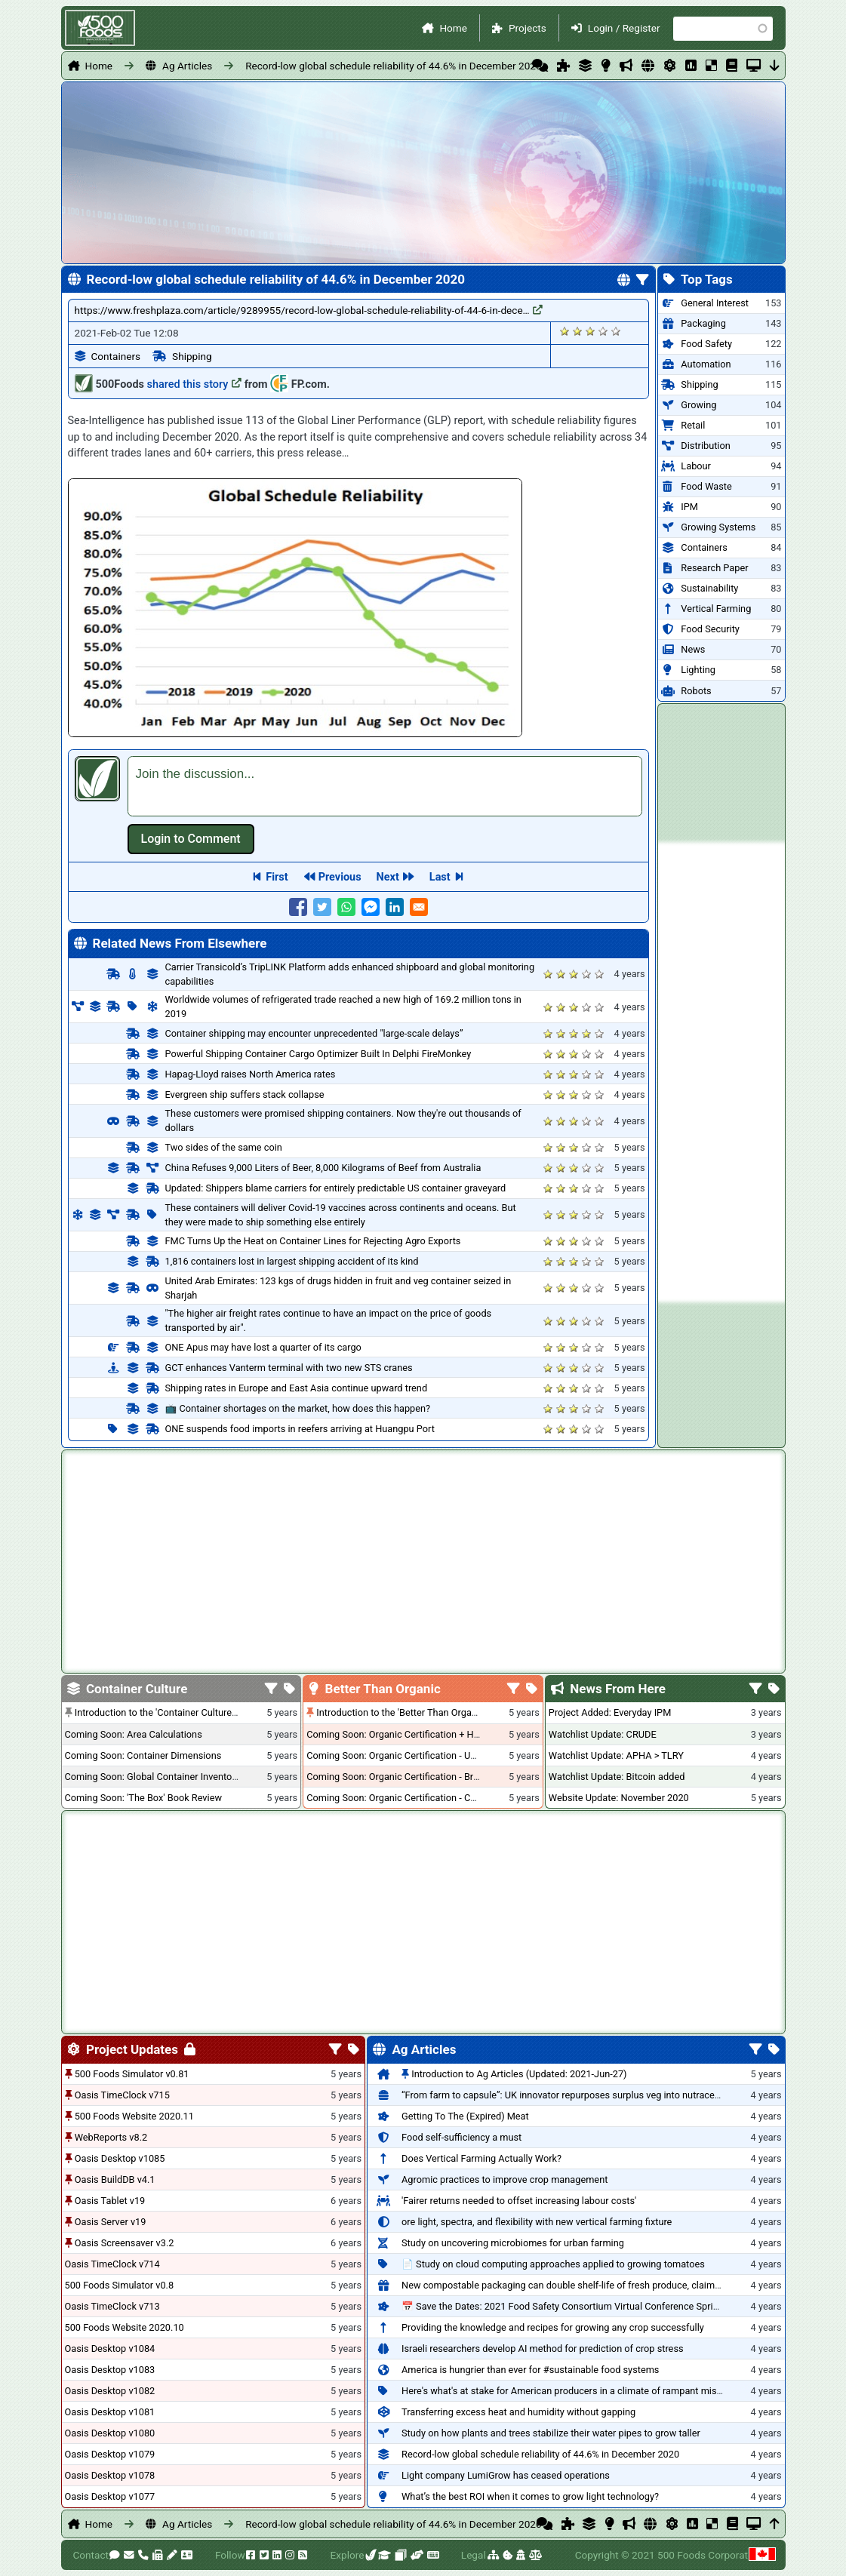 This screenshot has width=846, height=2576. What do you see at coordinates (110, 2390) in the screenshot?
I see `Oasis Desktop v1082` at bounding box center [110, 2390].